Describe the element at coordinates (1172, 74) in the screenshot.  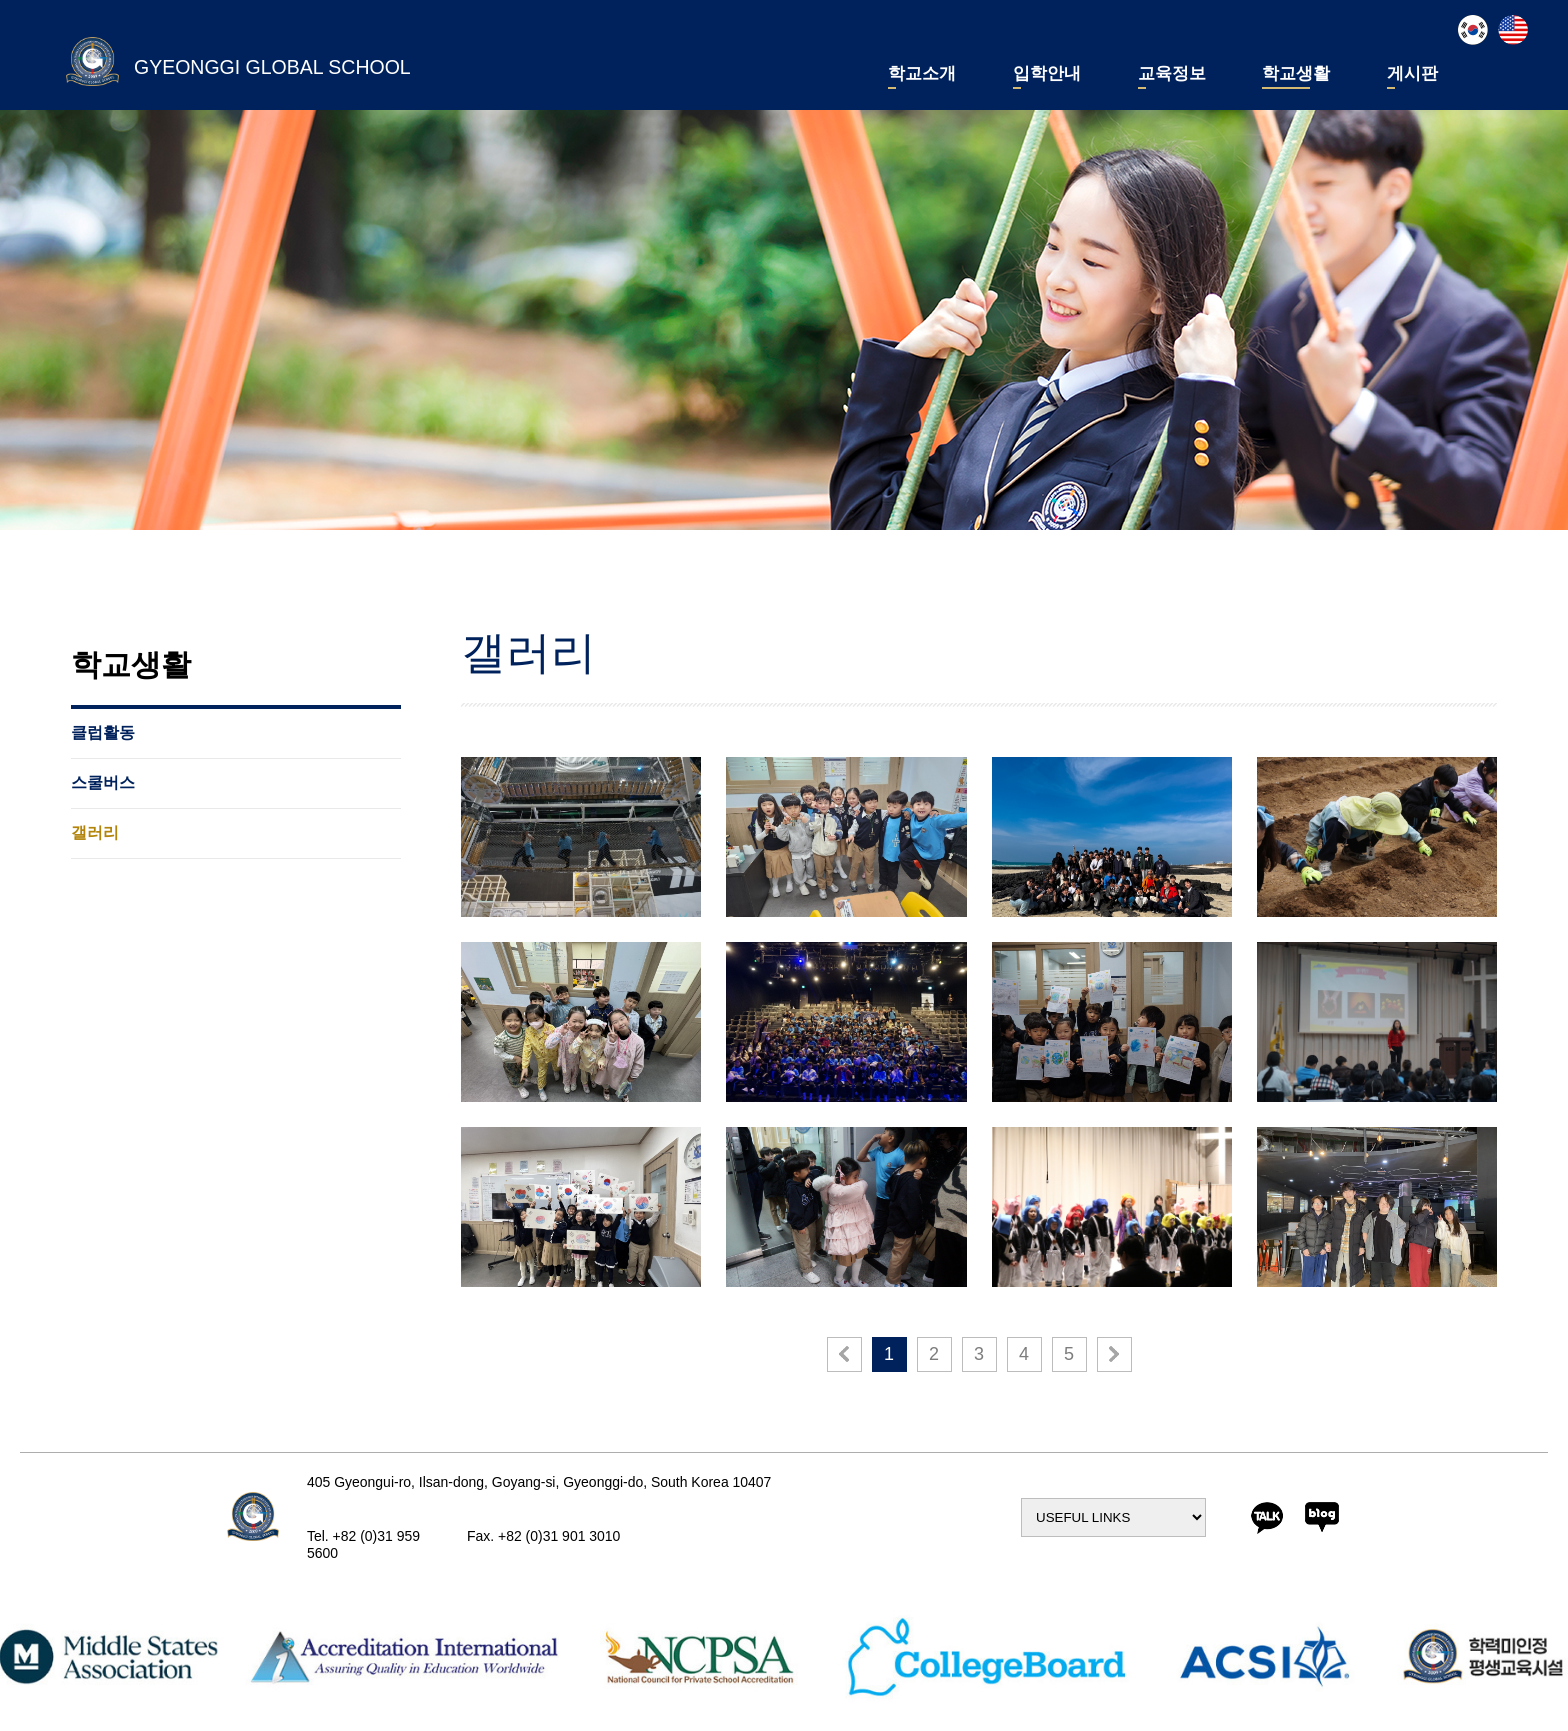
I see `교육정보` at that location.